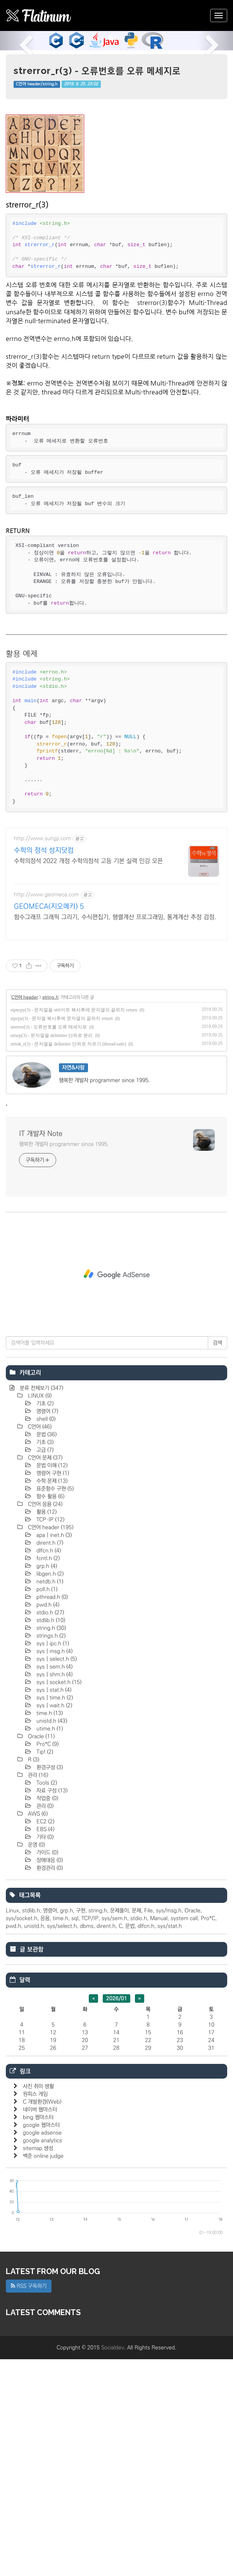  What do you see at coordinates (43, 2373) in the screenshot?
I see `백준 online judge` at bounding box center [43, 2373].